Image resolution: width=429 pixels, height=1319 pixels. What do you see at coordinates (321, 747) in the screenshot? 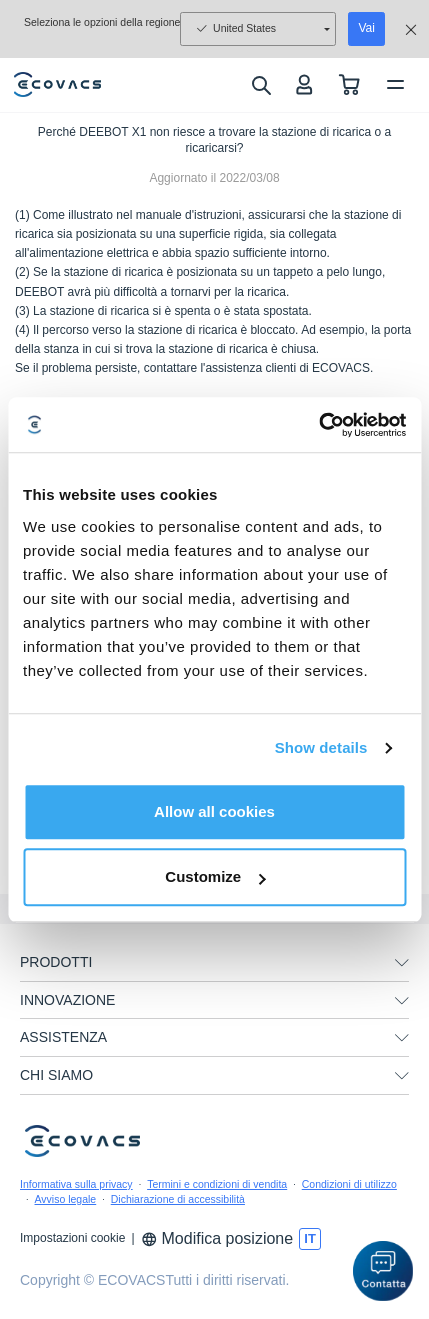
I see `Show details` at bounding box center [321, 747].